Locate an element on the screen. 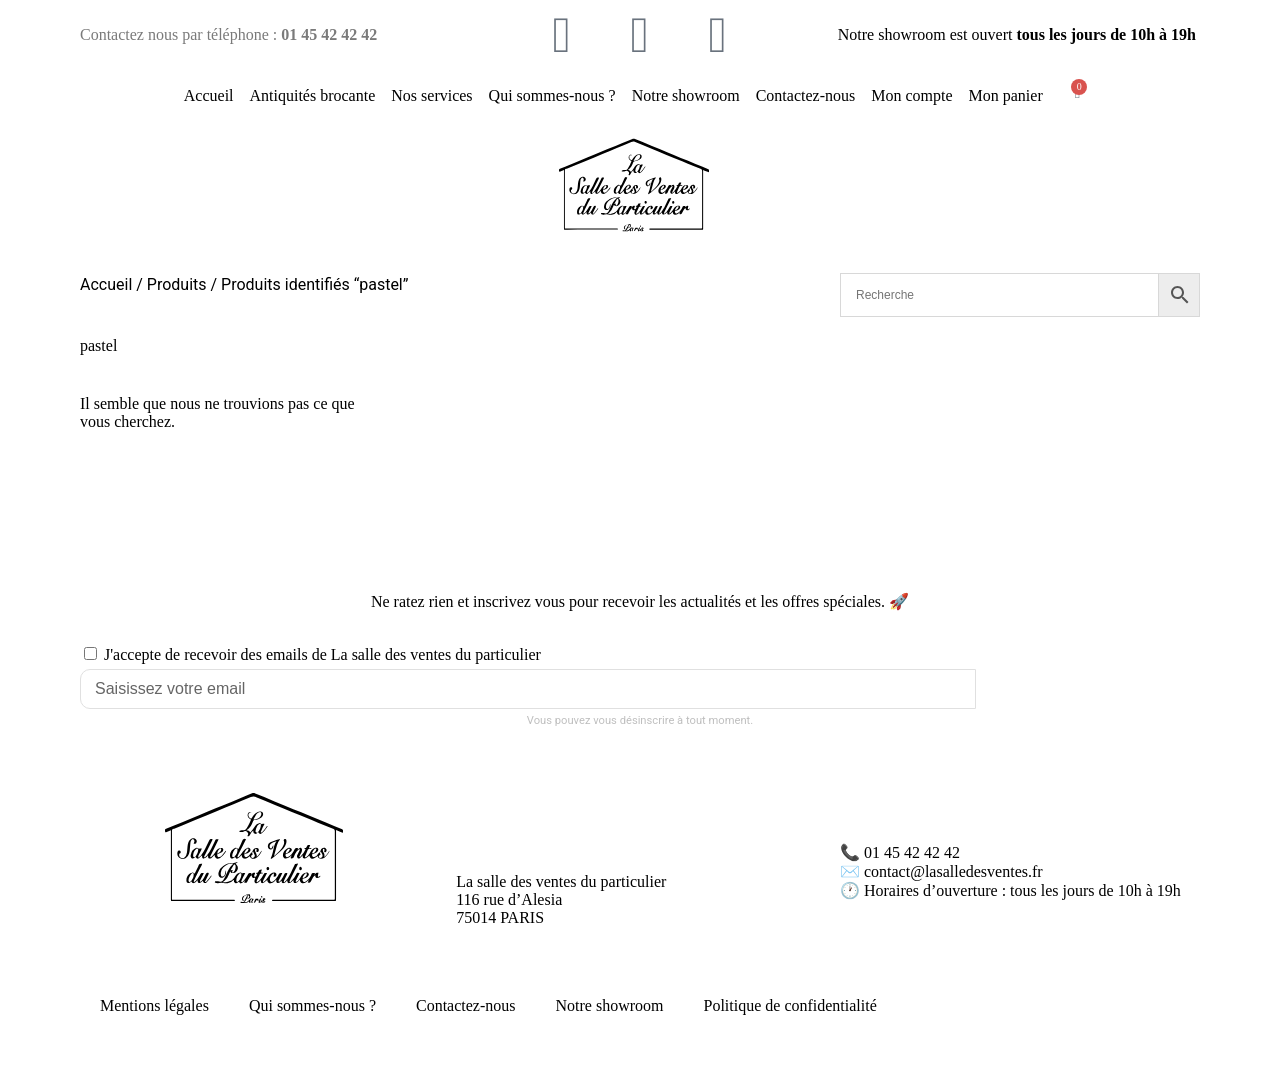 This screenshot has width=1280, height=1071. Accueil is located at coordinates (209, 95).